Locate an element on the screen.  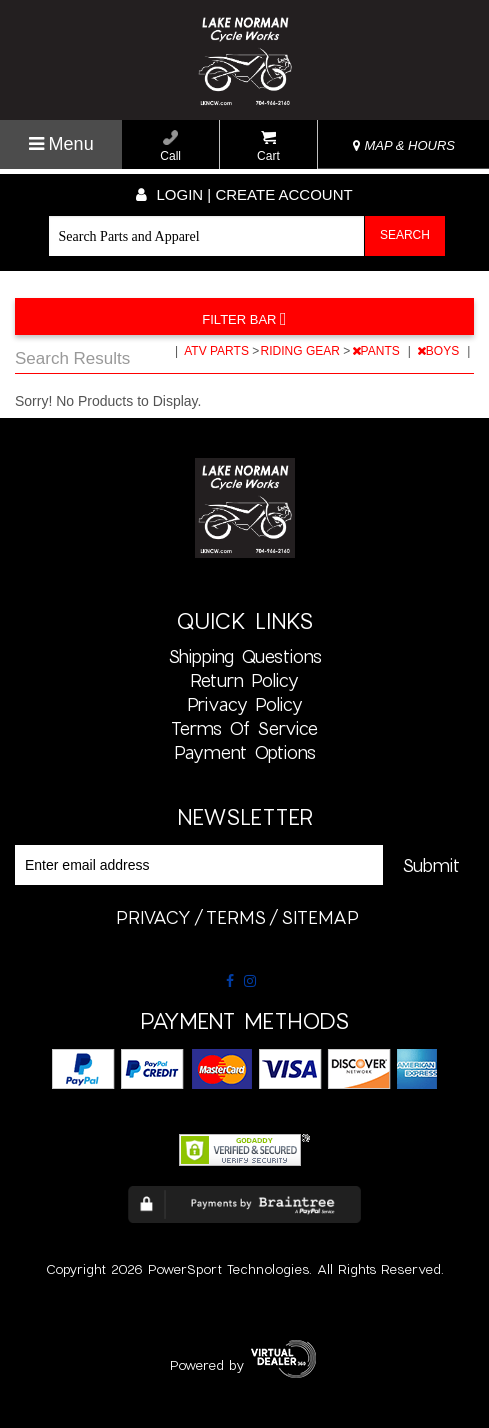
Privacy Policy is located at coordinates (245, 704).